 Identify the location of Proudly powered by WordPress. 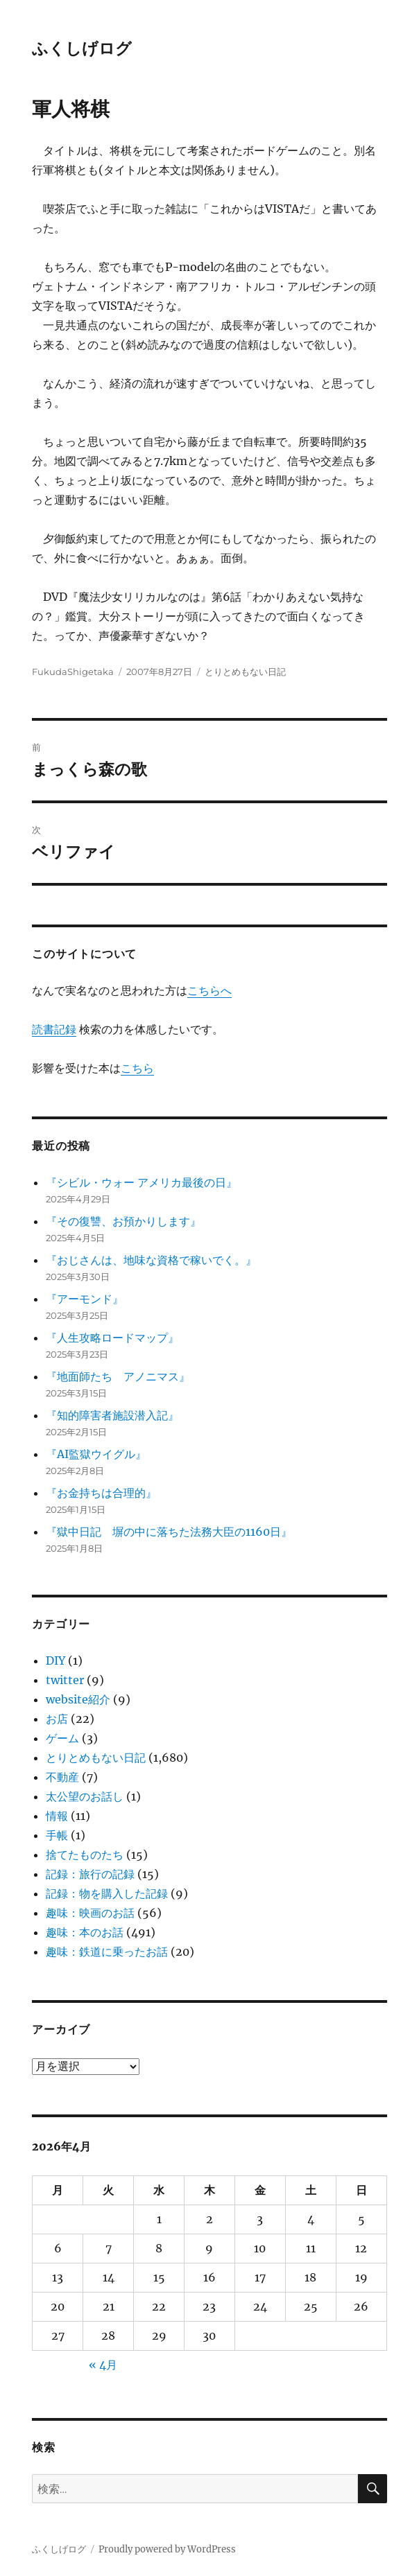
(167, 2549).